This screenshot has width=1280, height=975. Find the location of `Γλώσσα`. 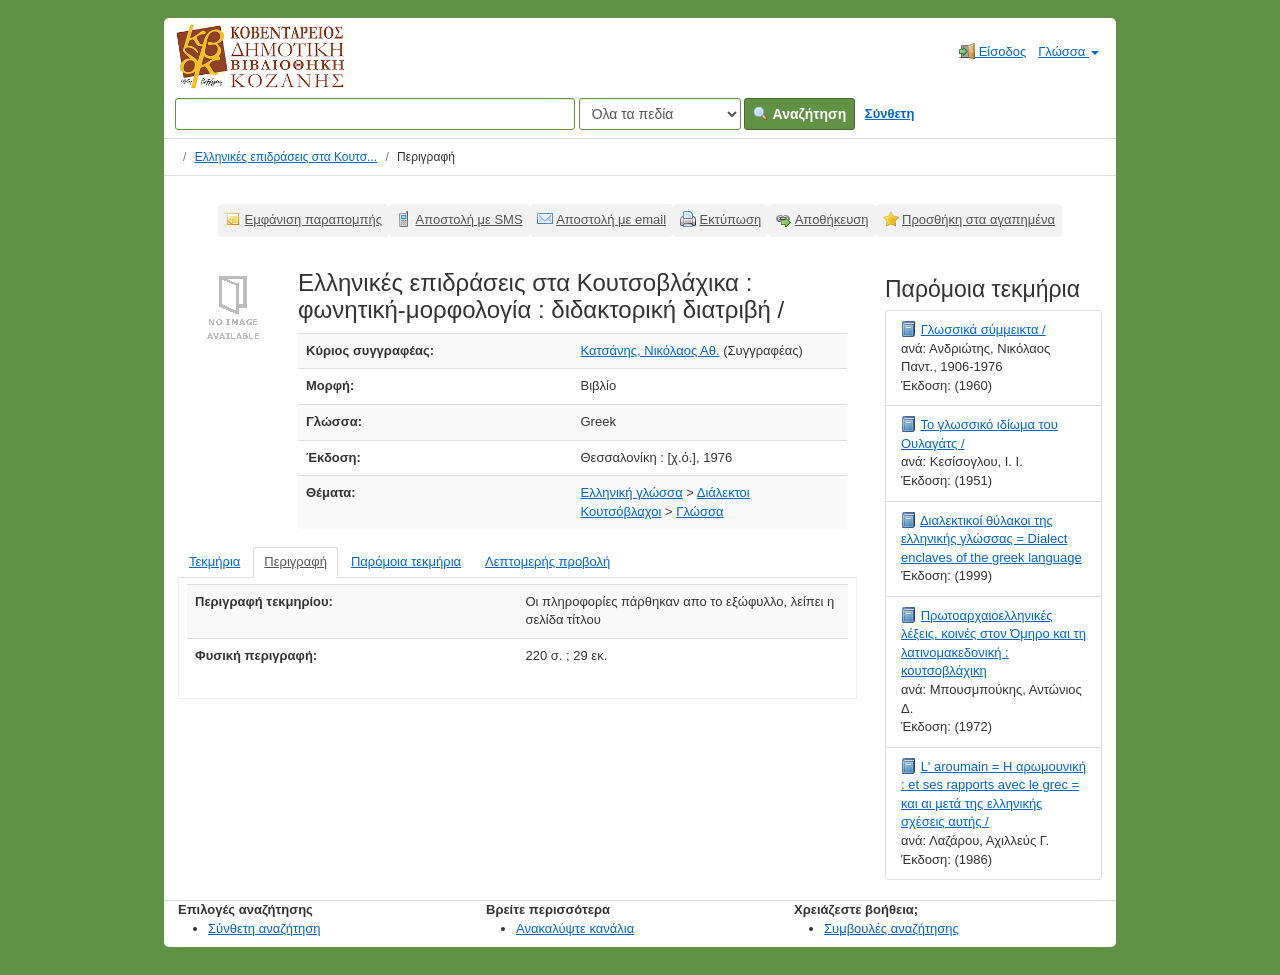

Γλώσσα is located at coordinates (1068, 51).